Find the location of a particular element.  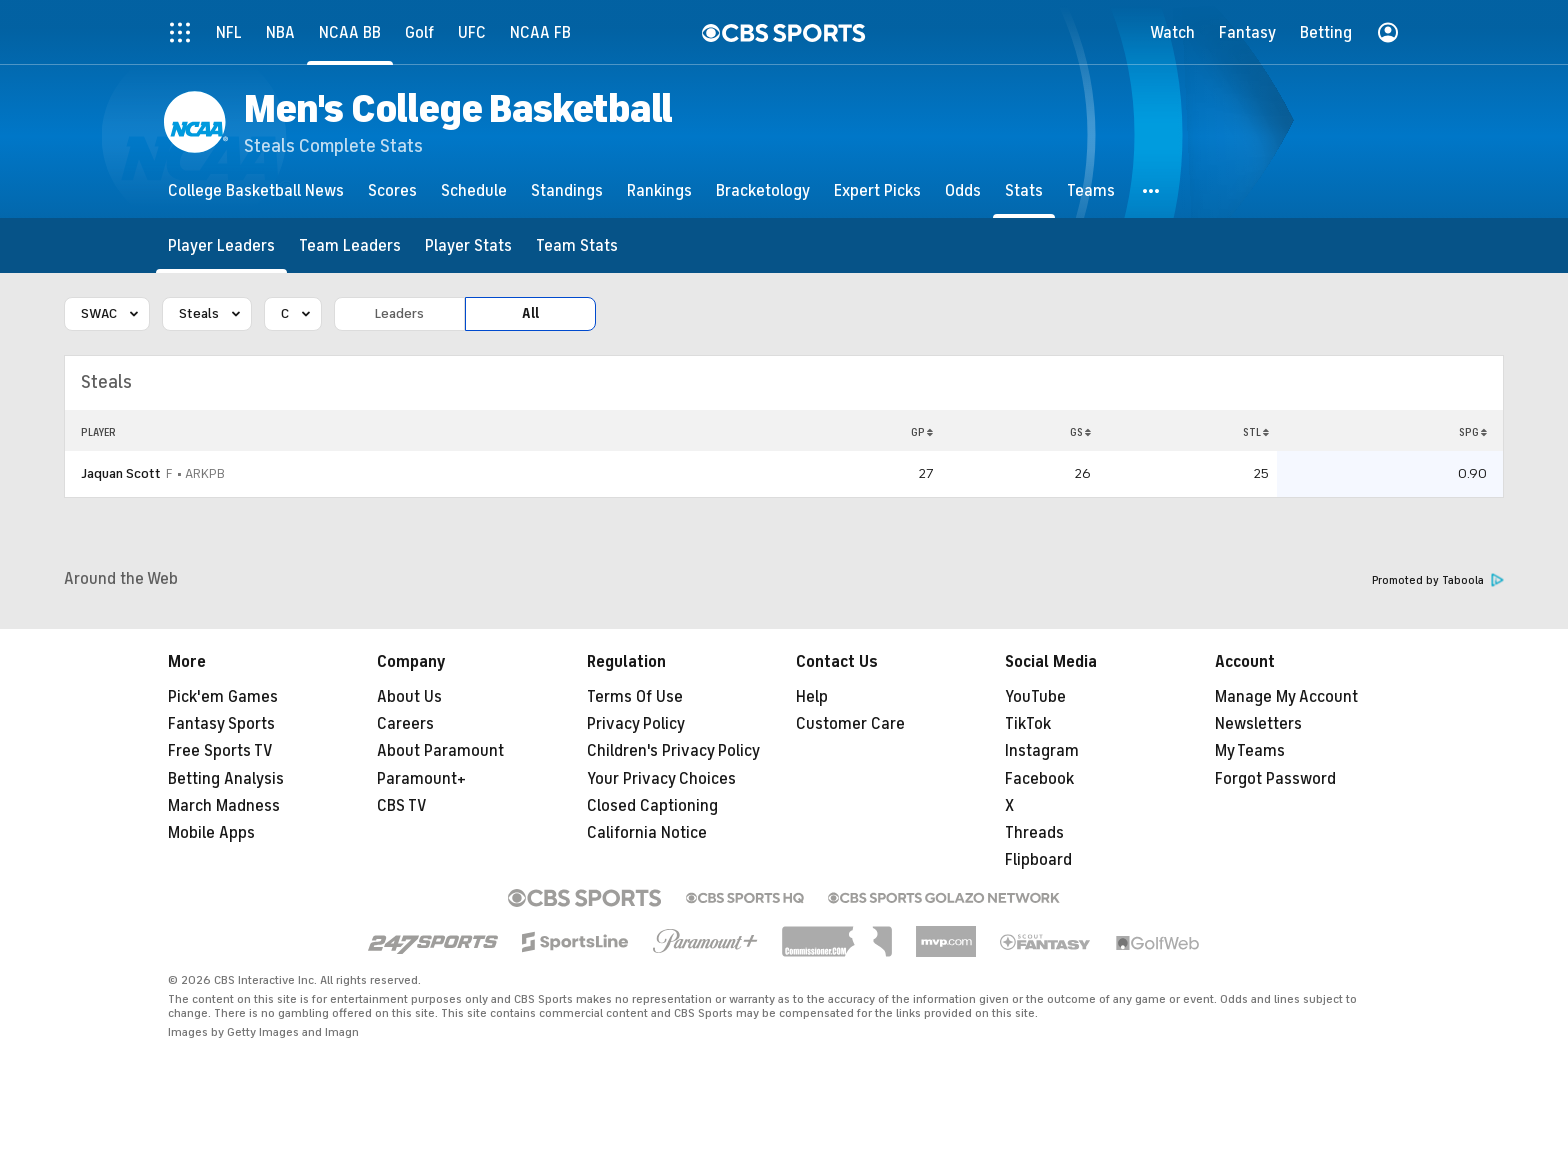

Threads is located at coordinates (1034, 833).